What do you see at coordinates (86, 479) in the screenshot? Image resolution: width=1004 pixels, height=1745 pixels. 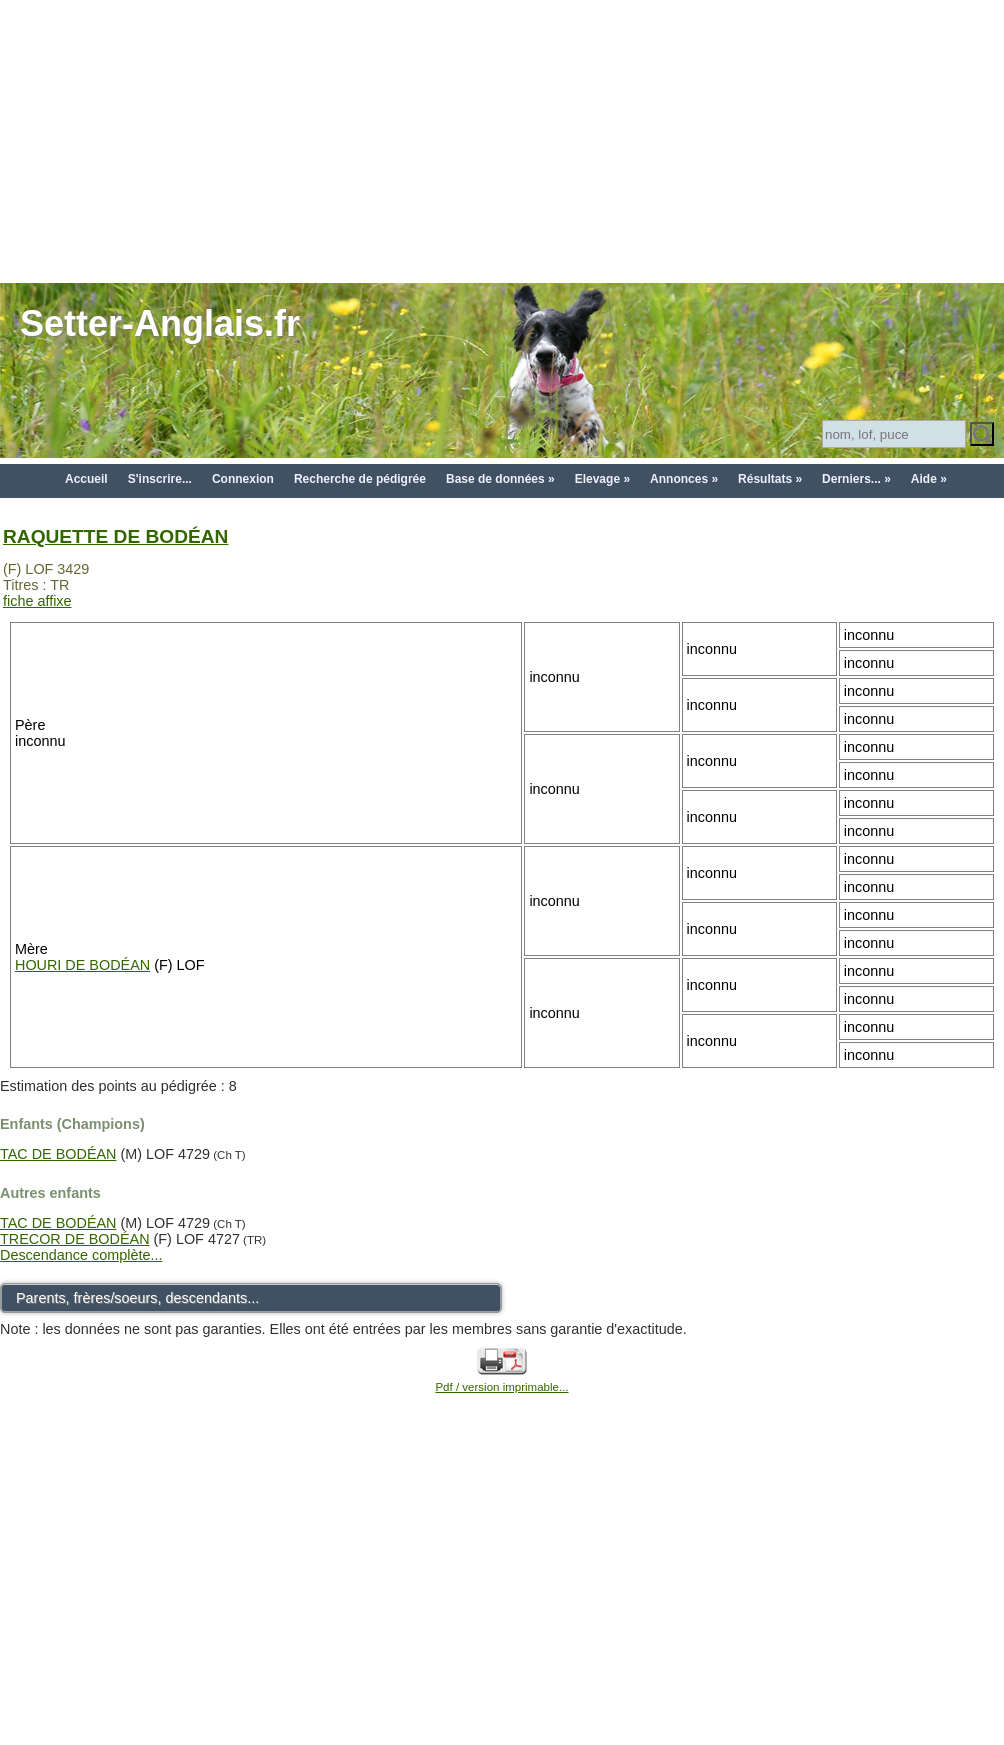 I see `Accueil` at bounding box center [86, 479].